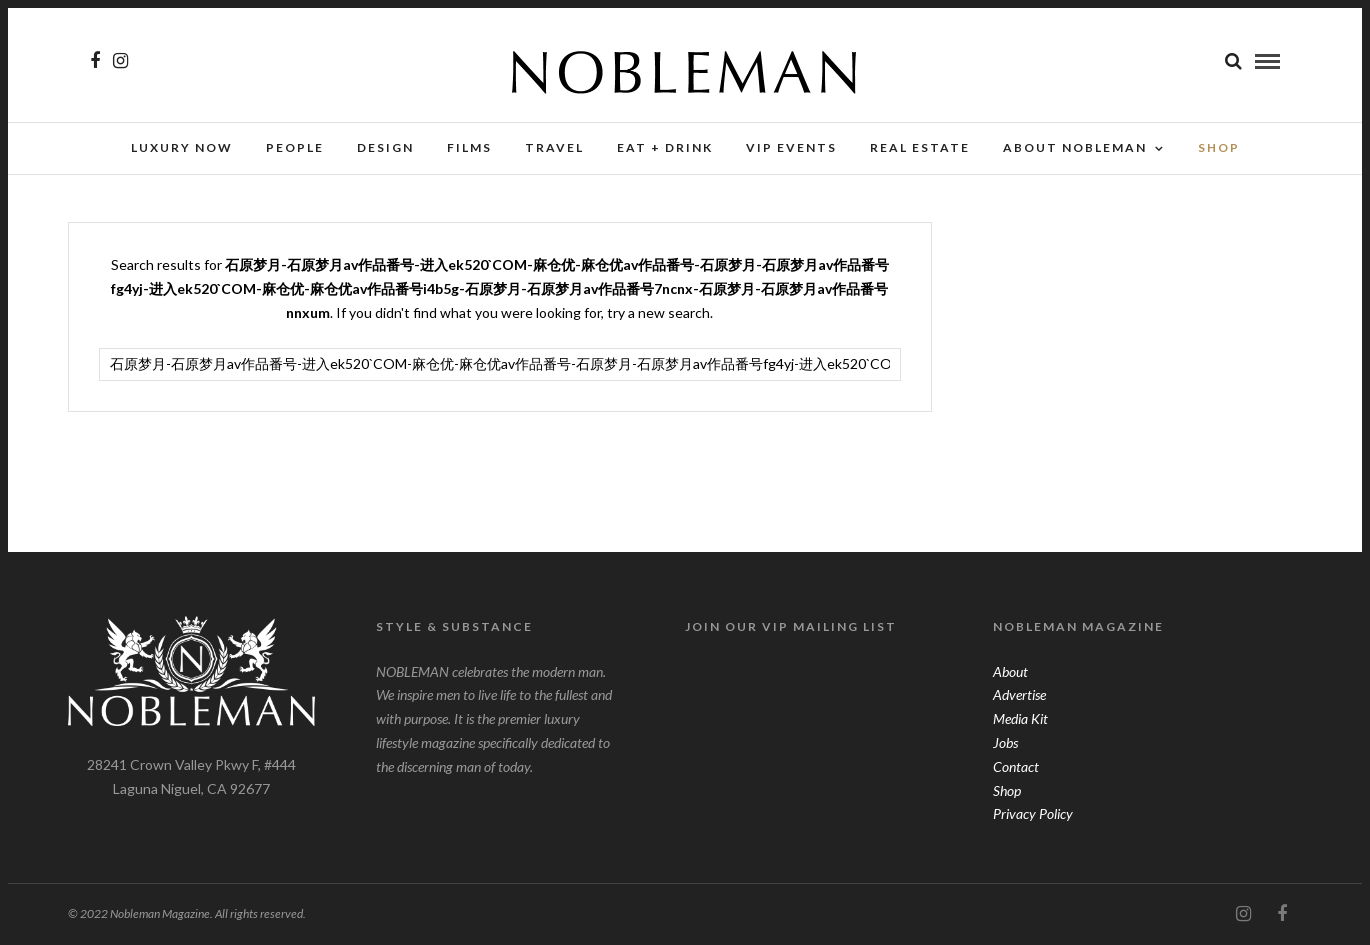 The image size is (1370, 945). I want to click on SHOP, so click(1219, 147).